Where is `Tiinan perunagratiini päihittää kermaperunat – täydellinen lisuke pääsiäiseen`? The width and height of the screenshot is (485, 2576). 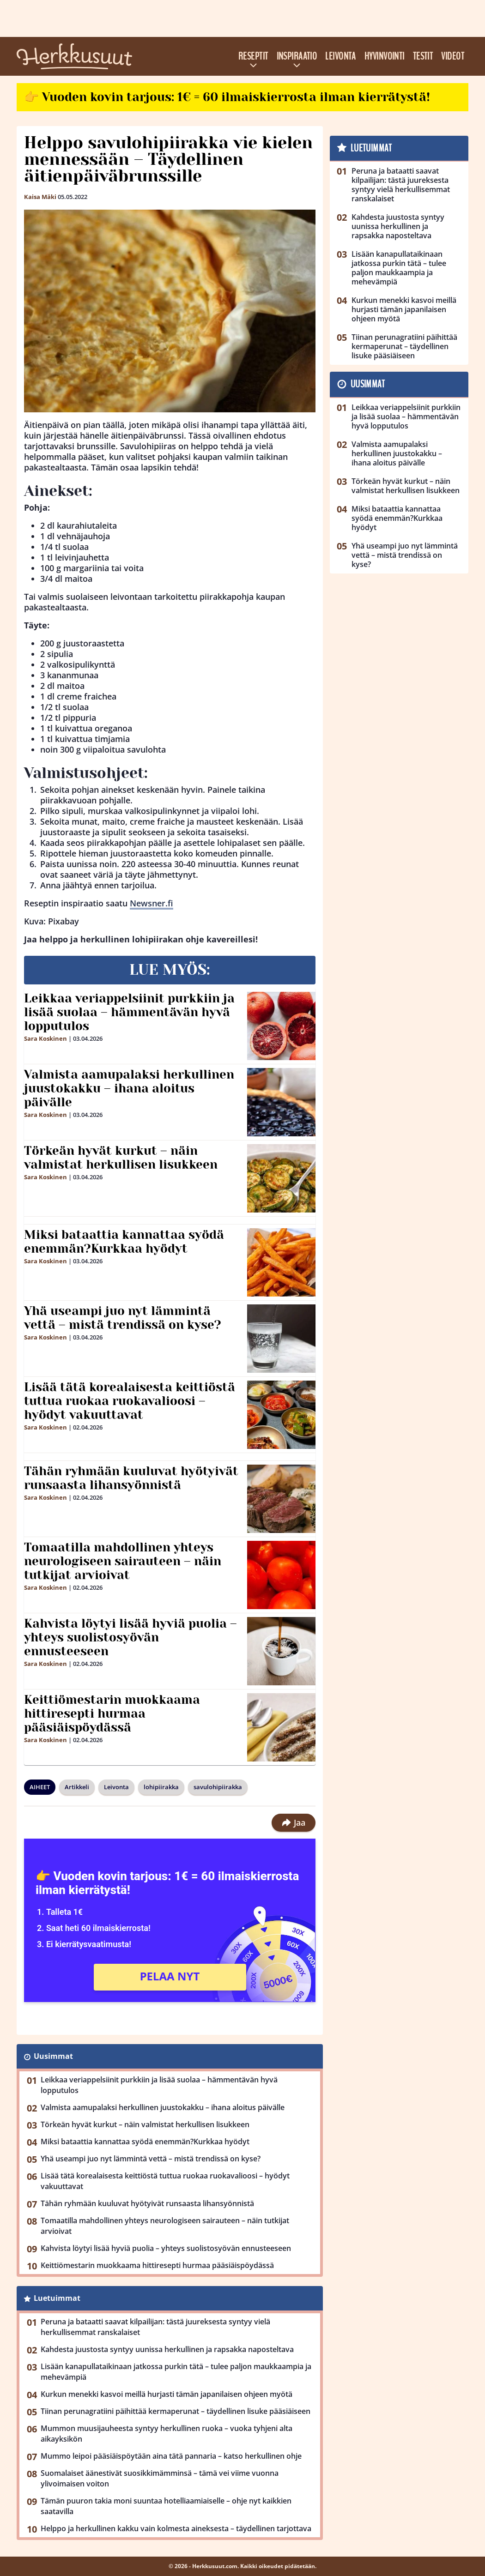 Tiinan perunagratiini päihittää kermaperunat – täydellinen lisuke pääsiäiseen is located at coordinates (175, 2411).